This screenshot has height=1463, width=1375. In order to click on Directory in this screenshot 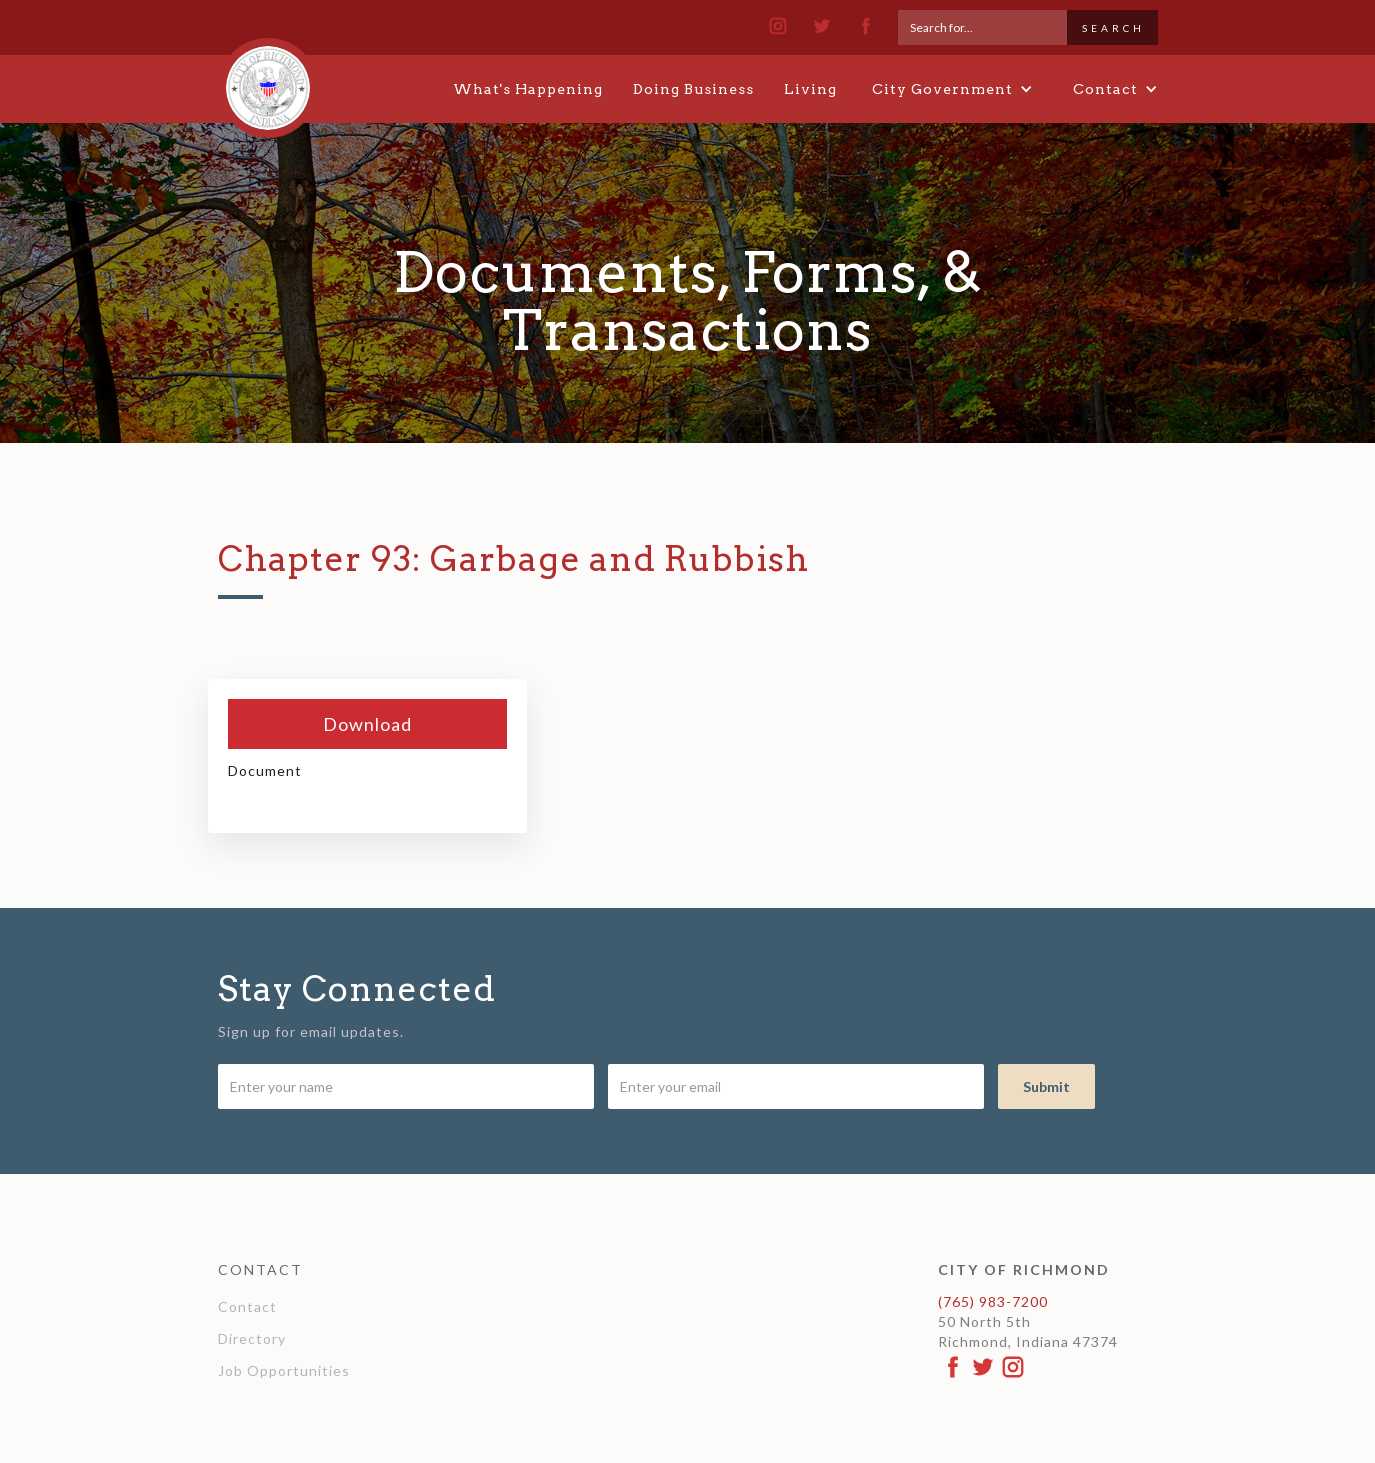, I will do `click(252, 1338)`.